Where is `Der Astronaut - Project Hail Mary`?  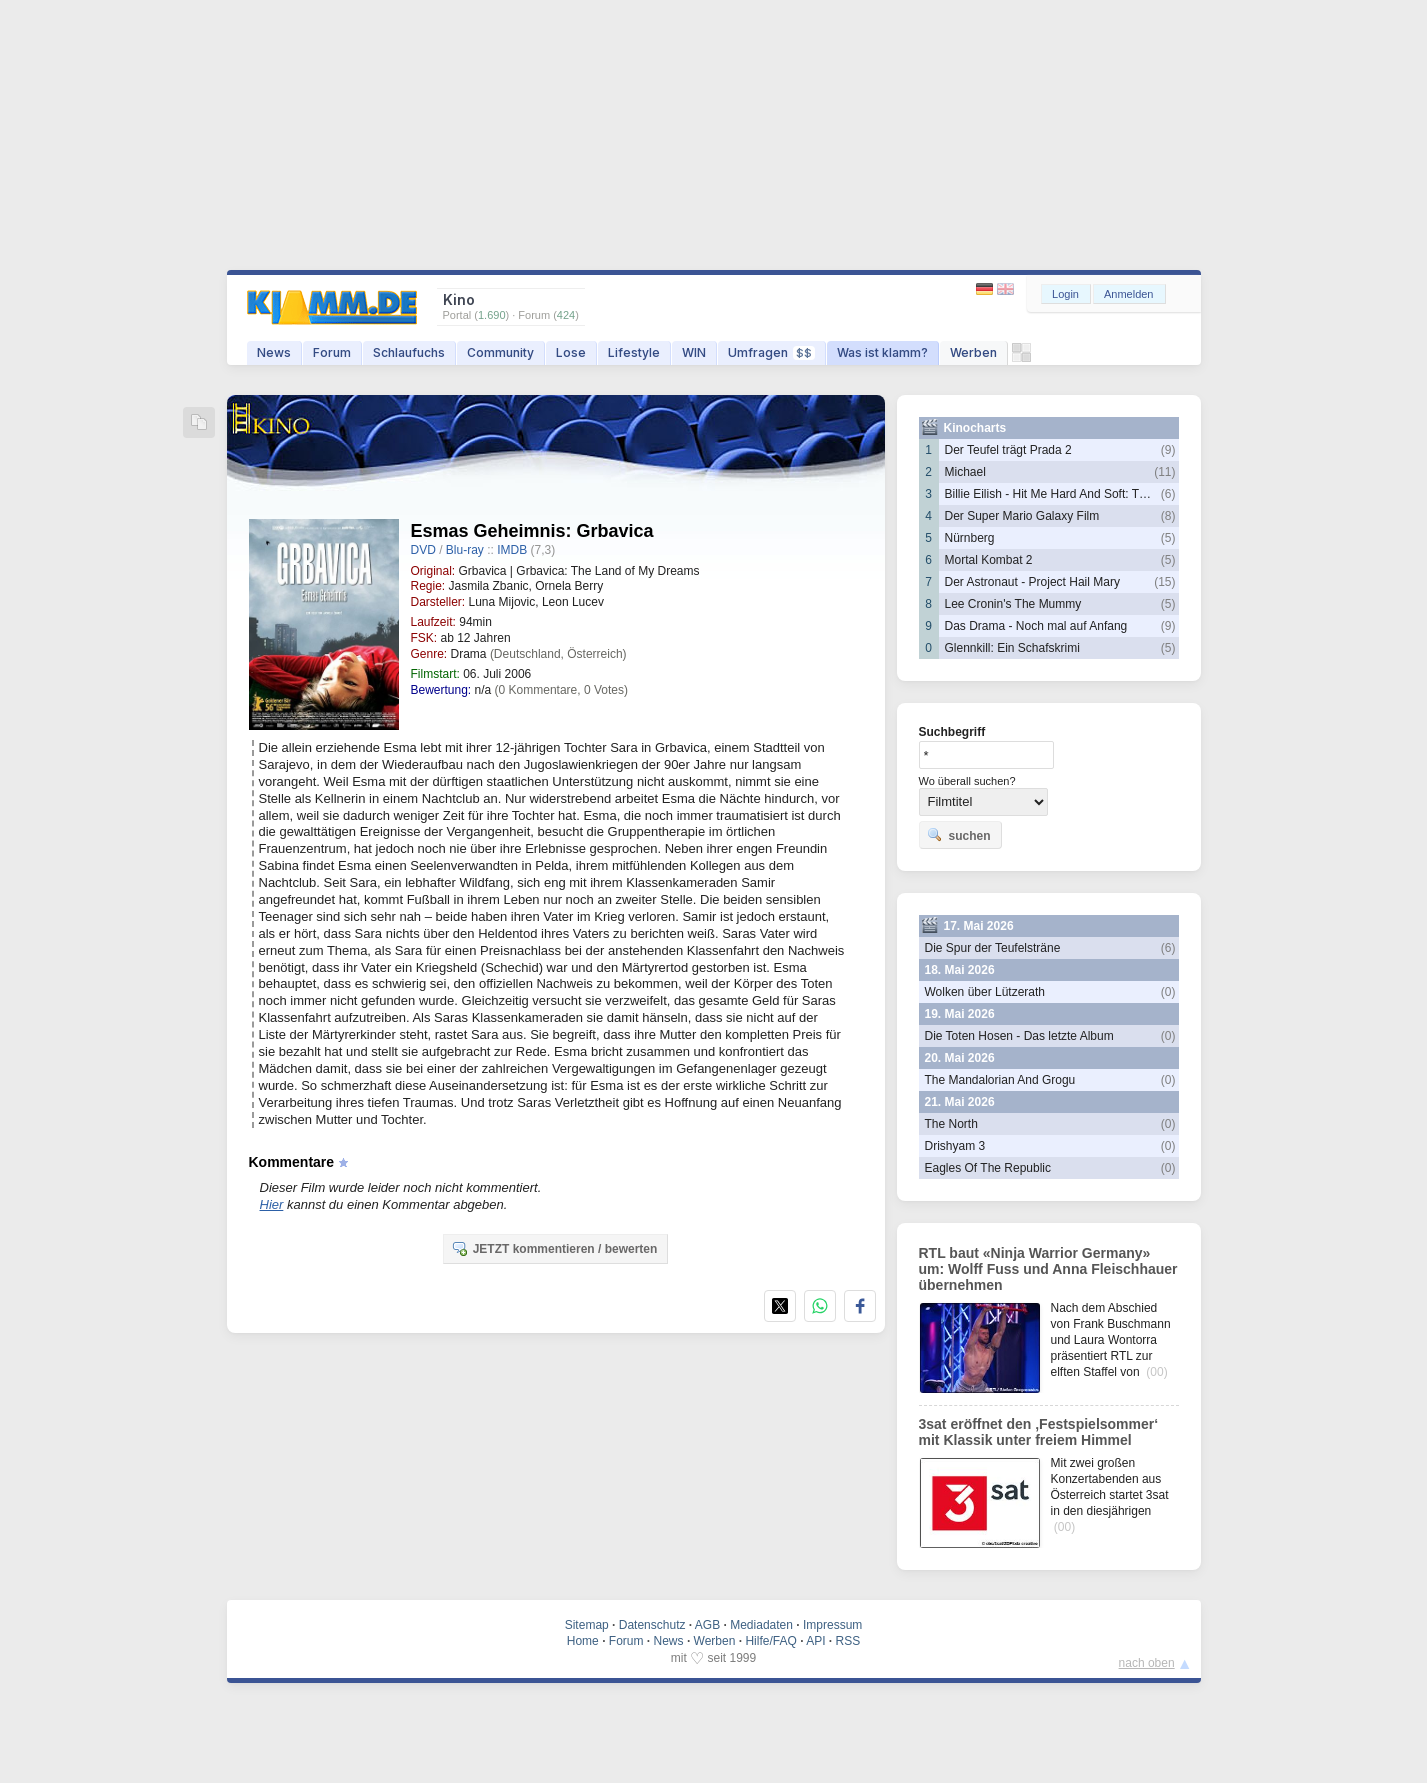
Der Astronaut - Project Hail Mary is located at coordinates (1032, 582).